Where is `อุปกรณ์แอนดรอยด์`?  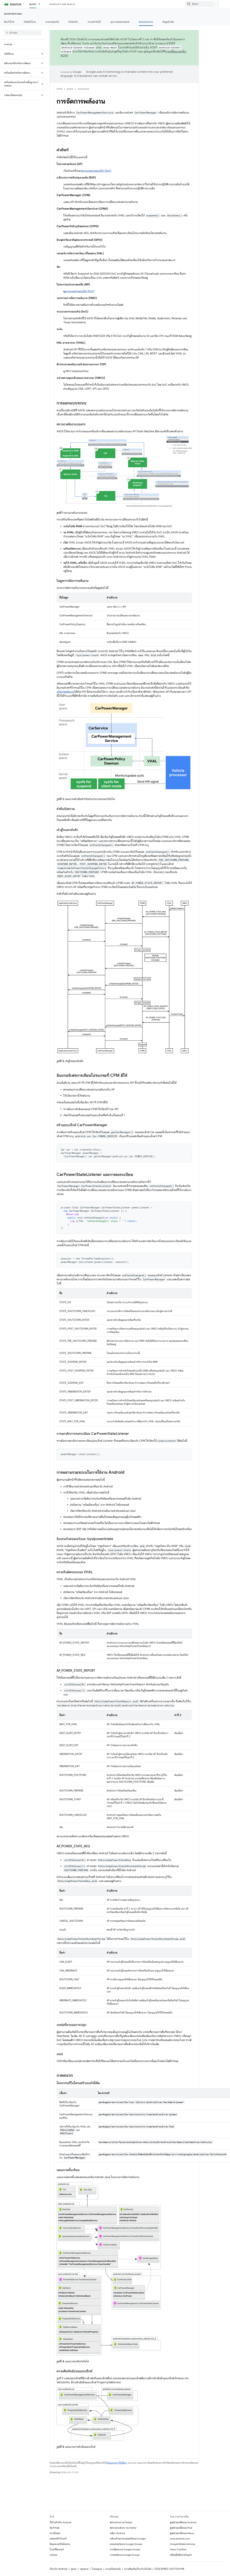
อุปกรณ์แอนดรอยด์ is located at coordinates (119, 21).